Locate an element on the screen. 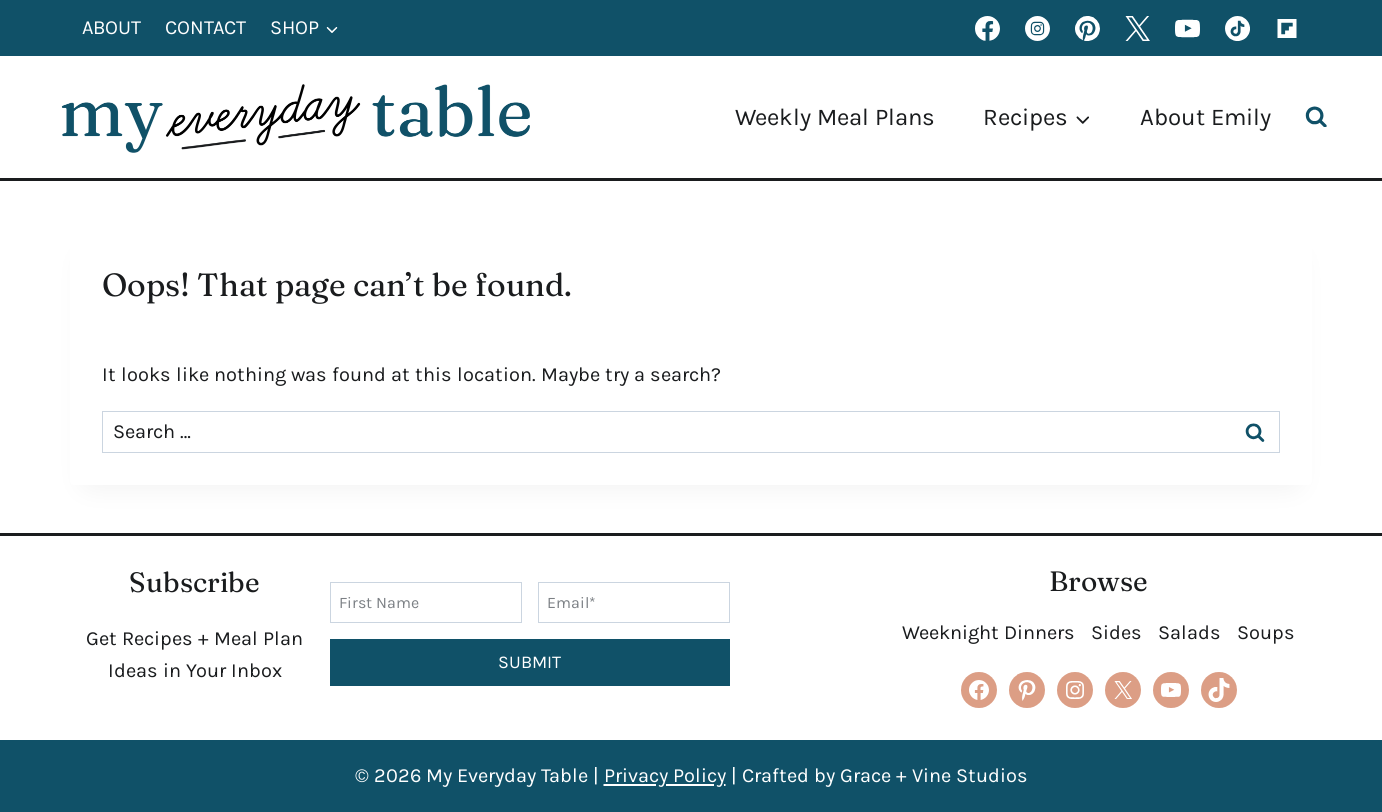  About is located at coordinates (111, 27).